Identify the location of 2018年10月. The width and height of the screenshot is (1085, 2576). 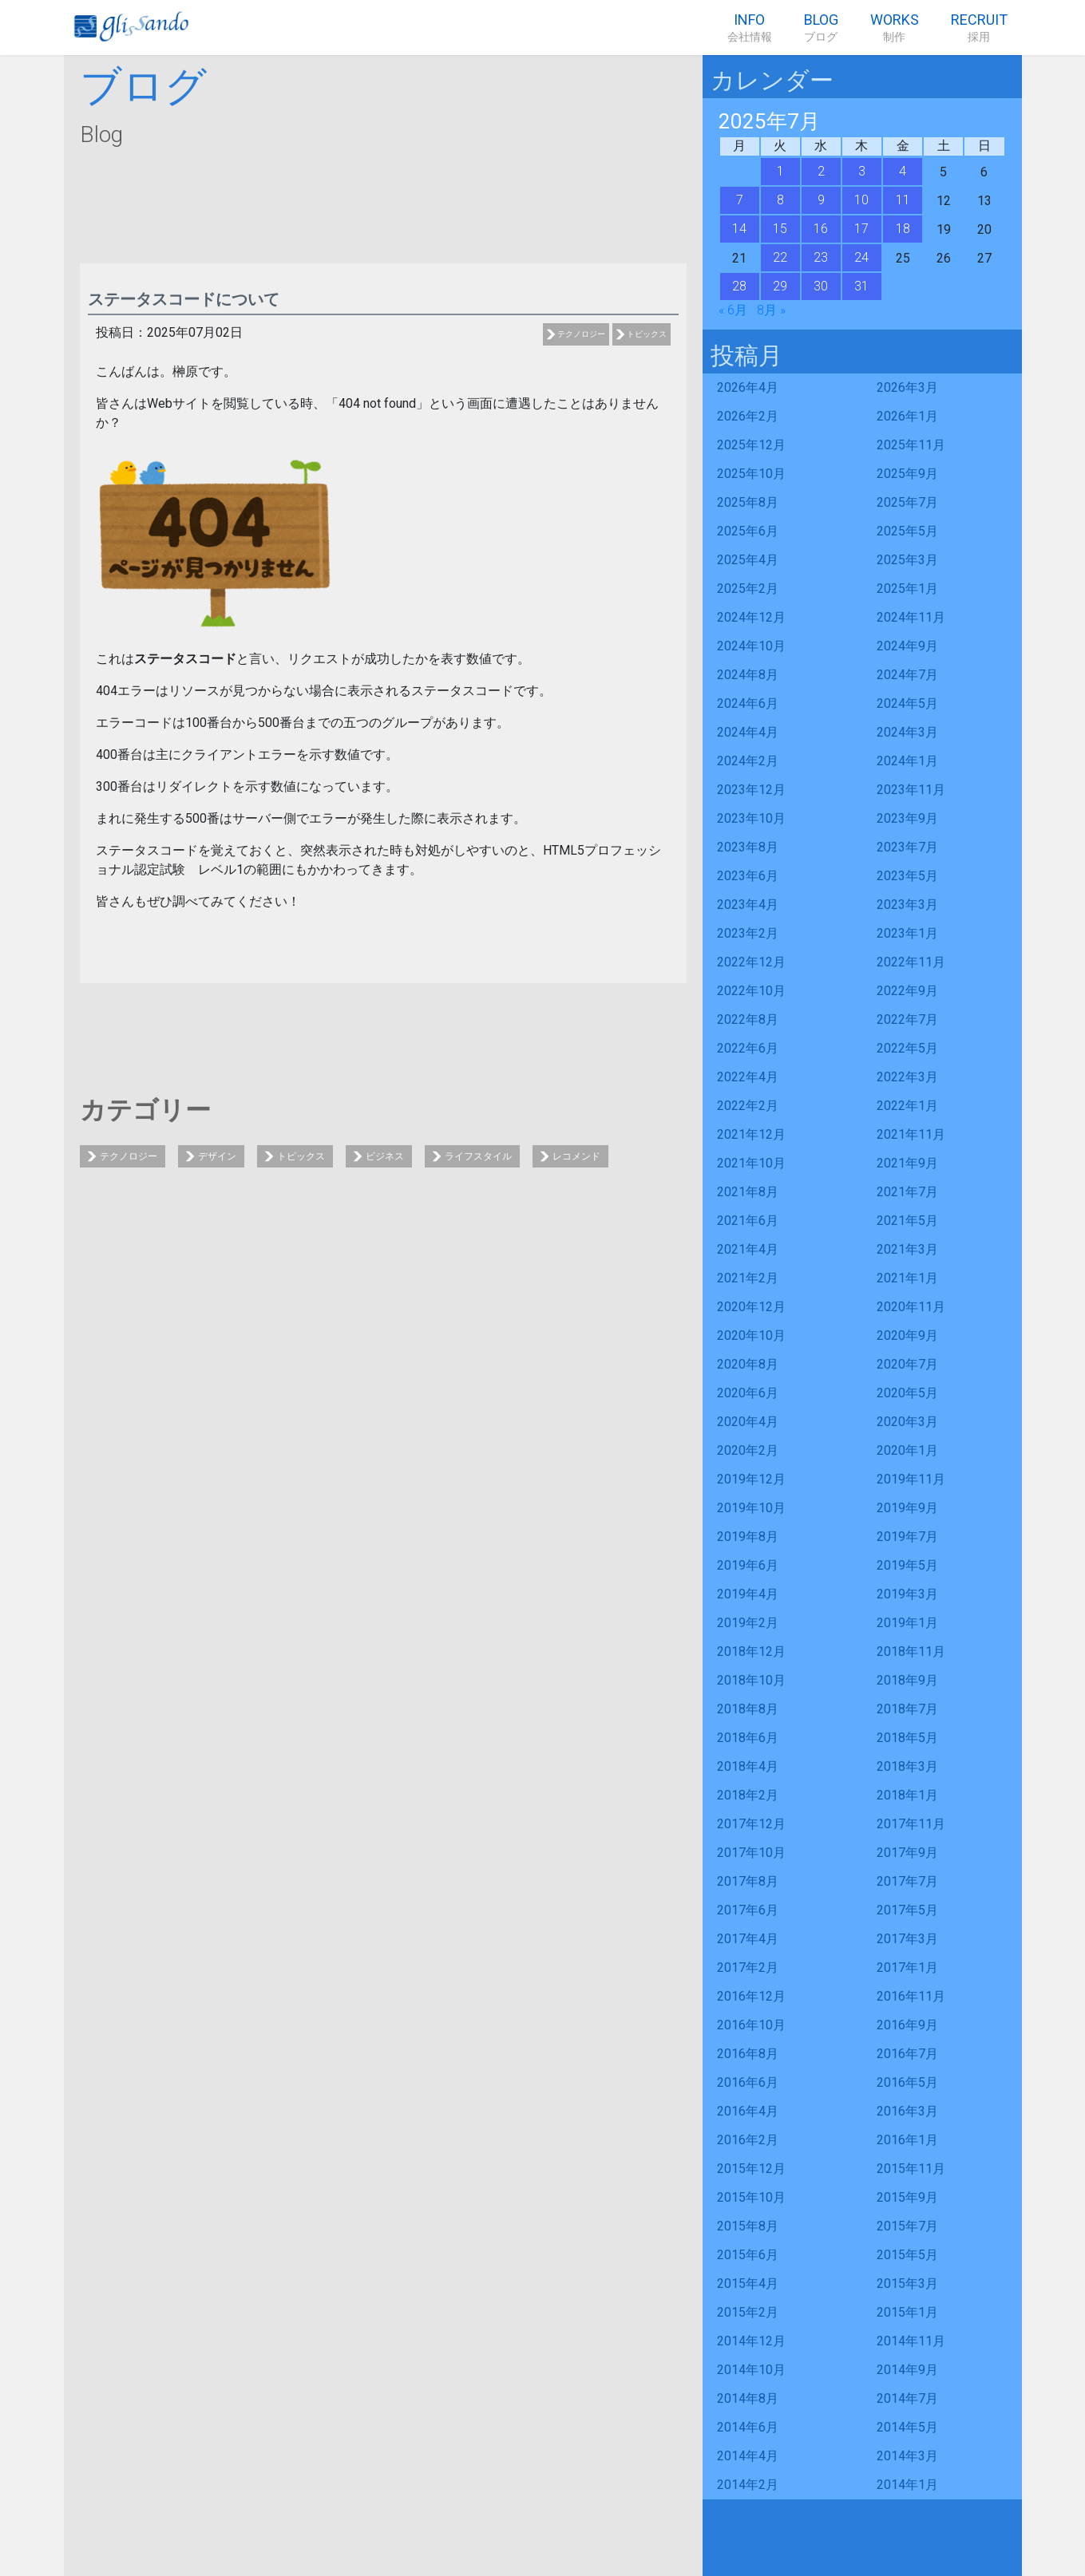
(751, 1680).